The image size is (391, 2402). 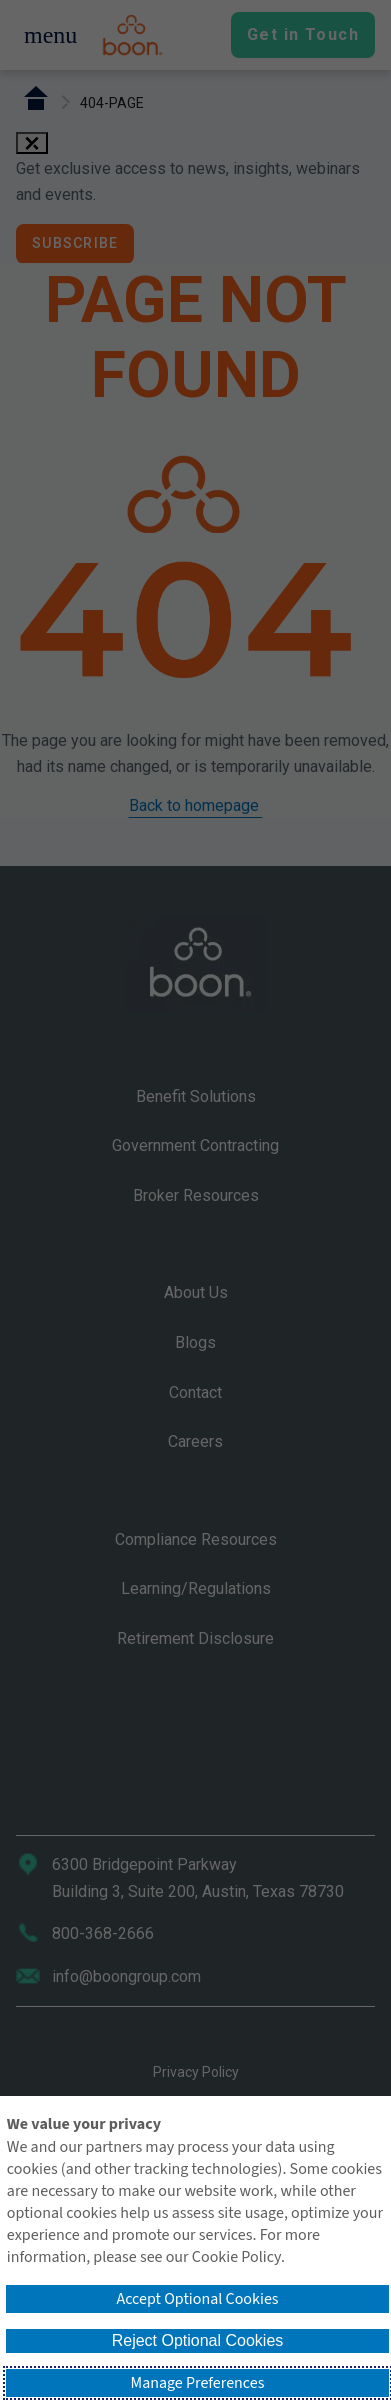 What do you see at coordinates (198, 2383) in the screenshot?
I see `Manage Preferences [button]` at bounding box center [198, 2383].